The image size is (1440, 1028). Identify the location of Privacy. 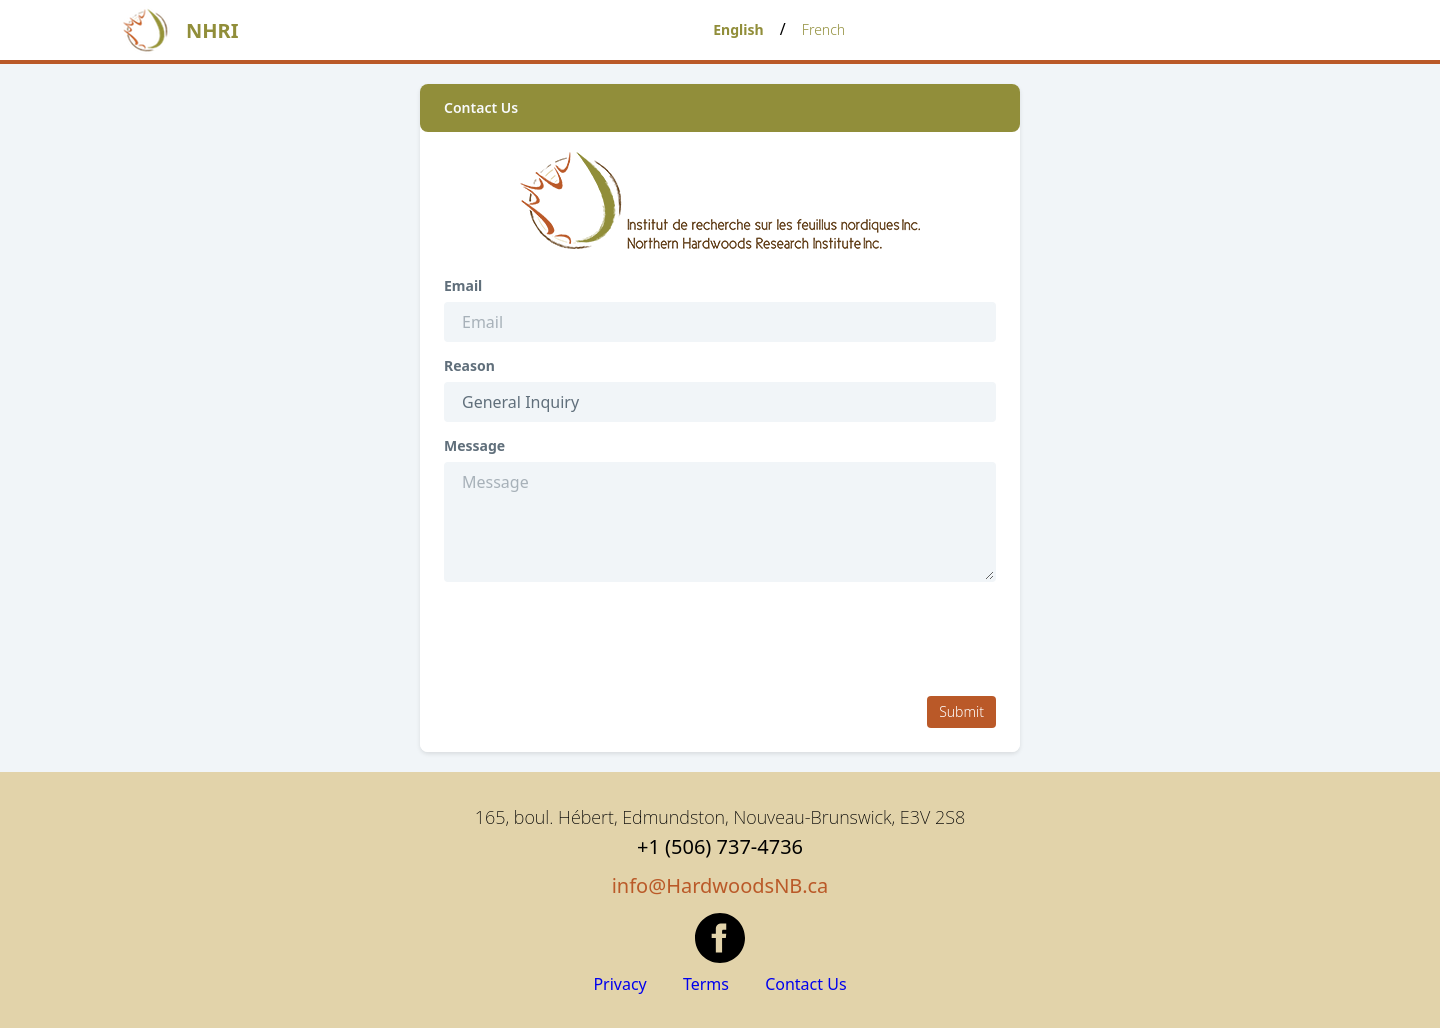
(622, 984).